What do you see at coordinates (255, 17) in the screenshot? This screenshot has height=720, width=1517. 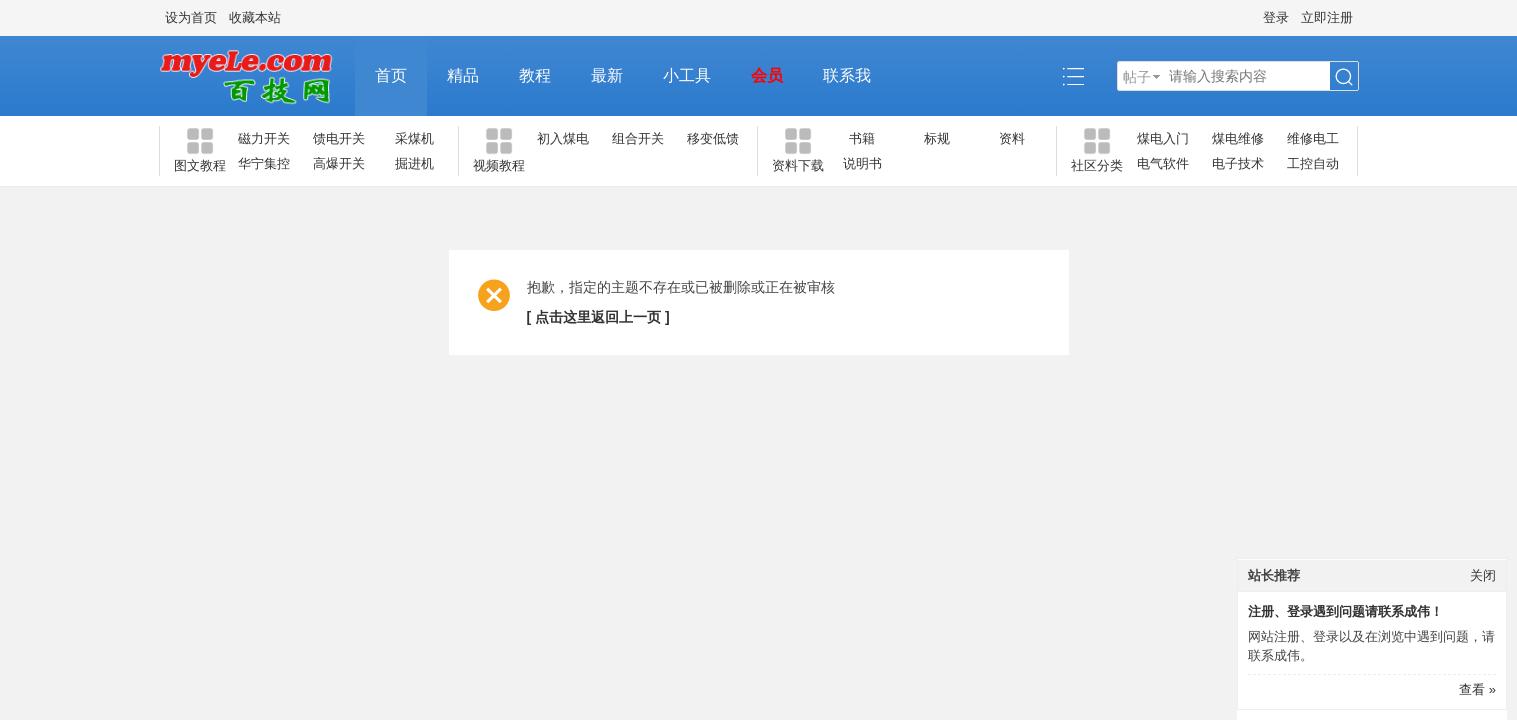 I see `收藏本站` at bounding box center [255, 17].